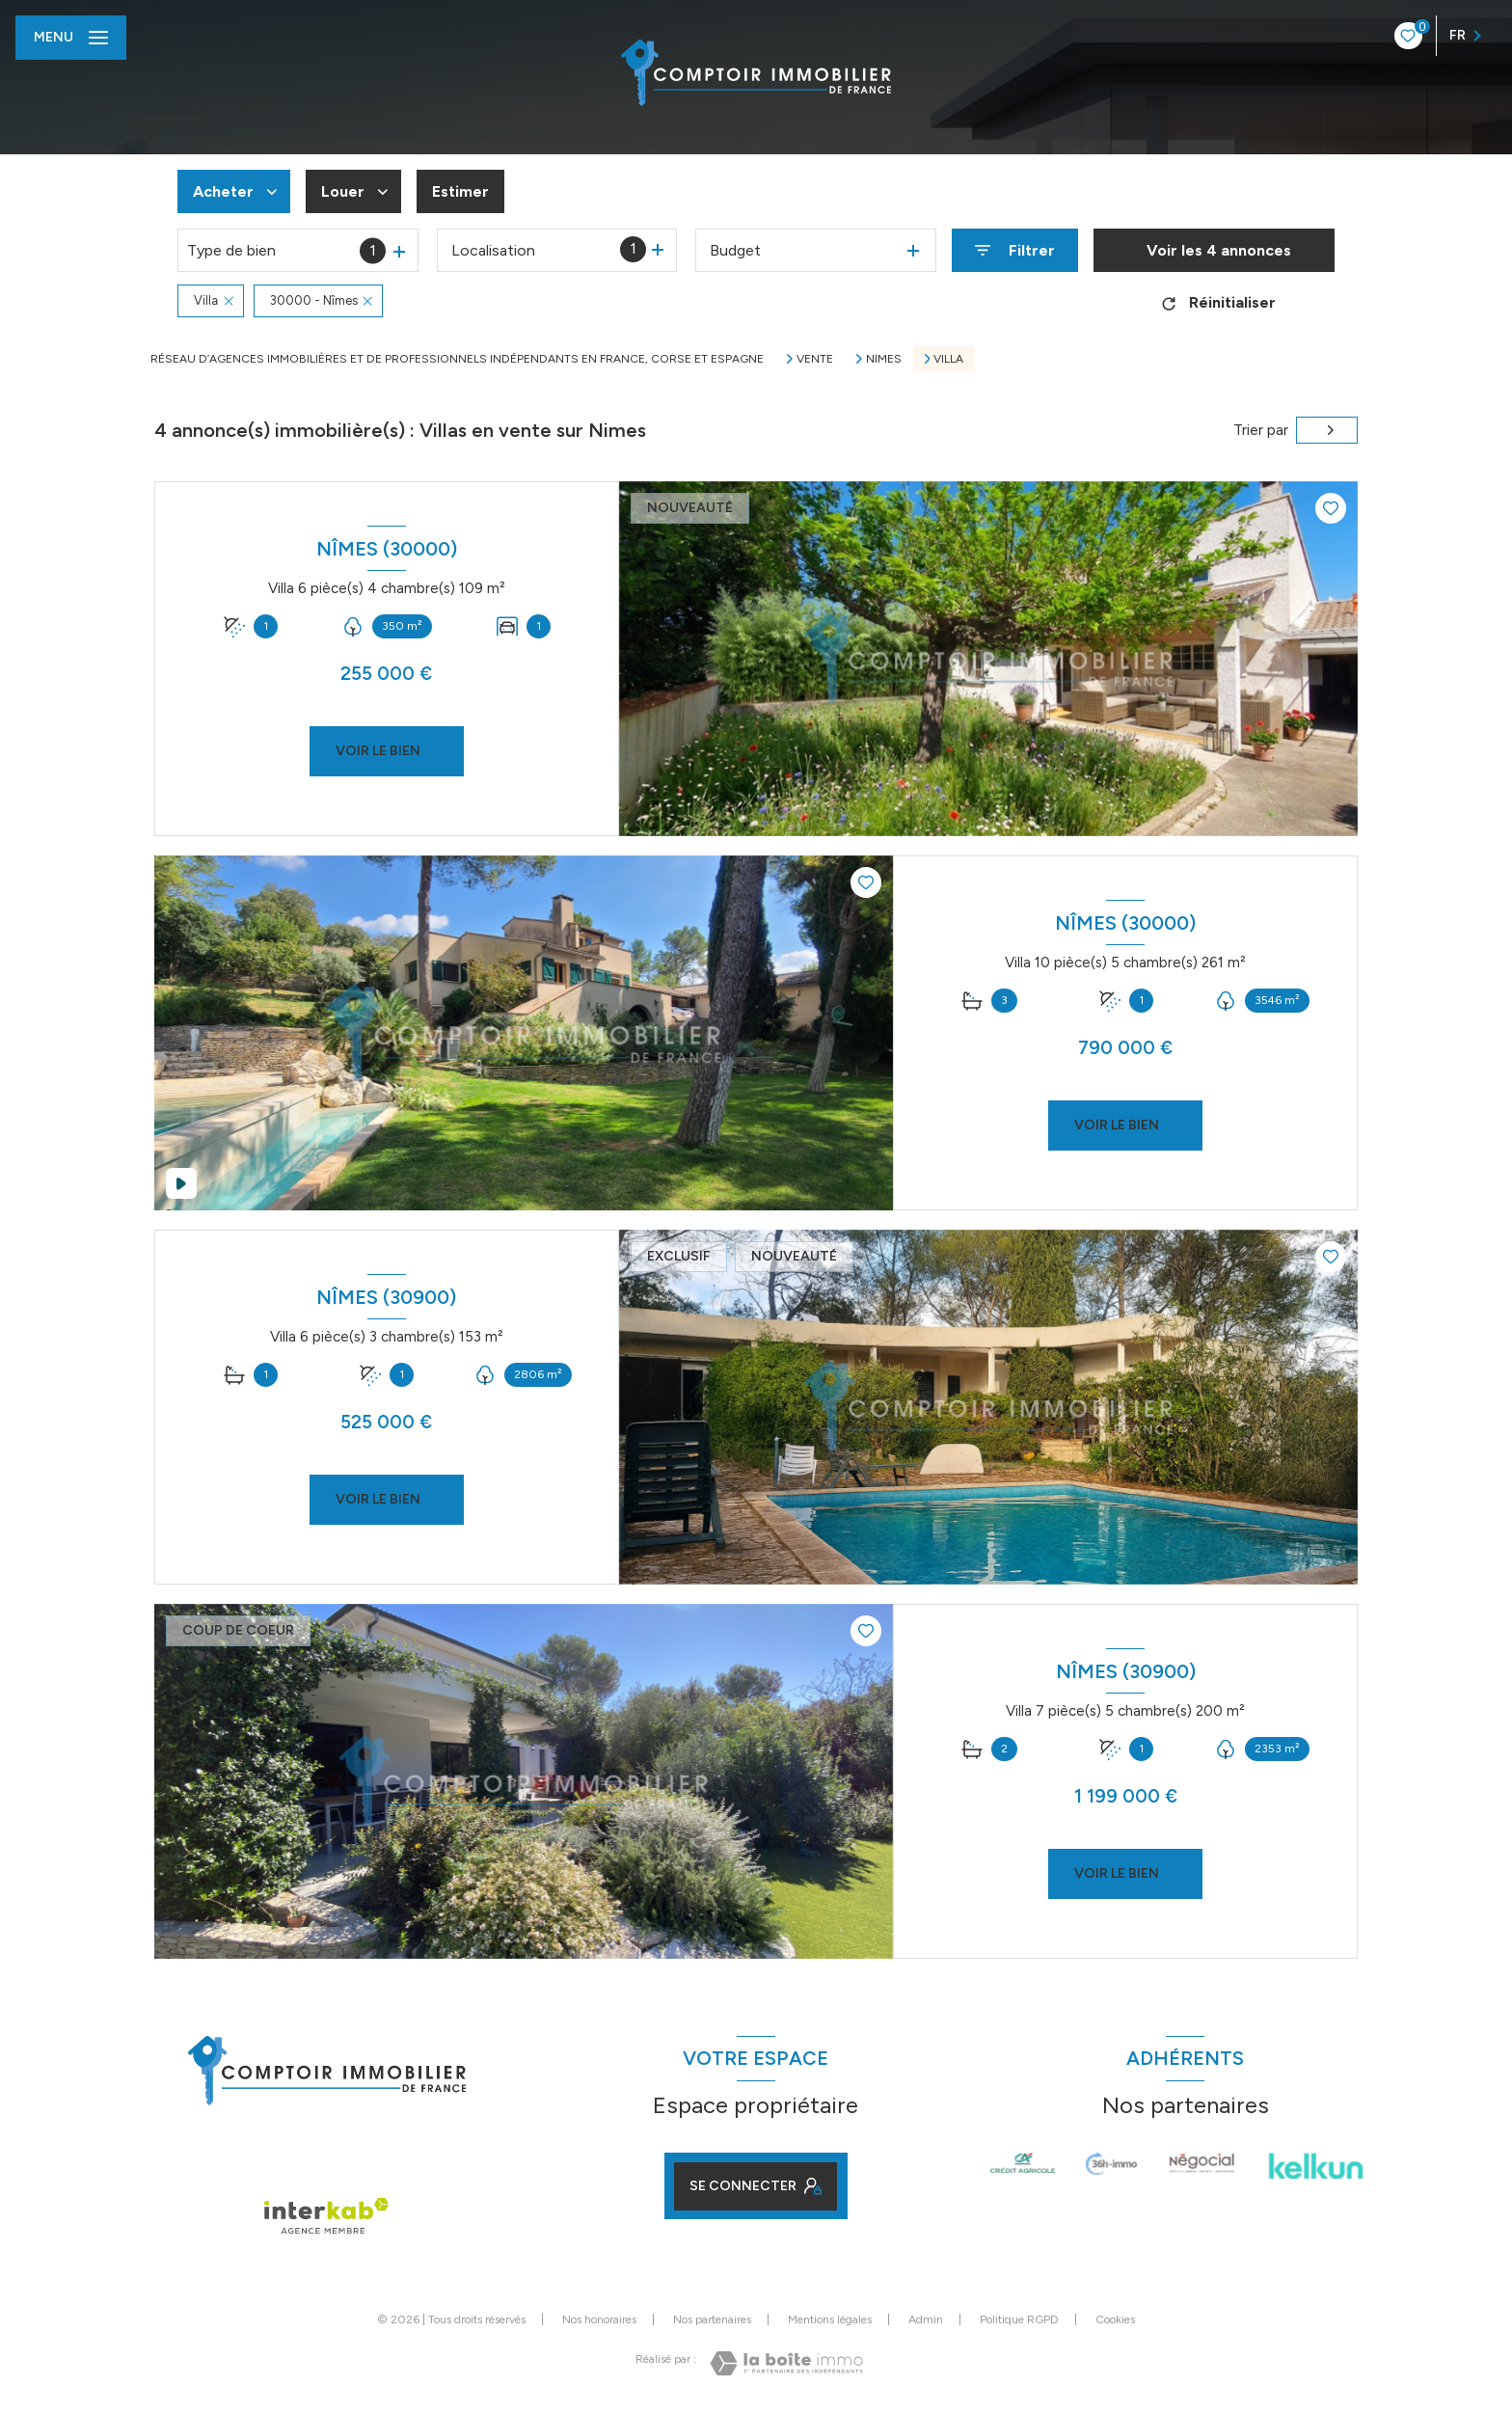  I want to click on Nimes, so click(884, 359).